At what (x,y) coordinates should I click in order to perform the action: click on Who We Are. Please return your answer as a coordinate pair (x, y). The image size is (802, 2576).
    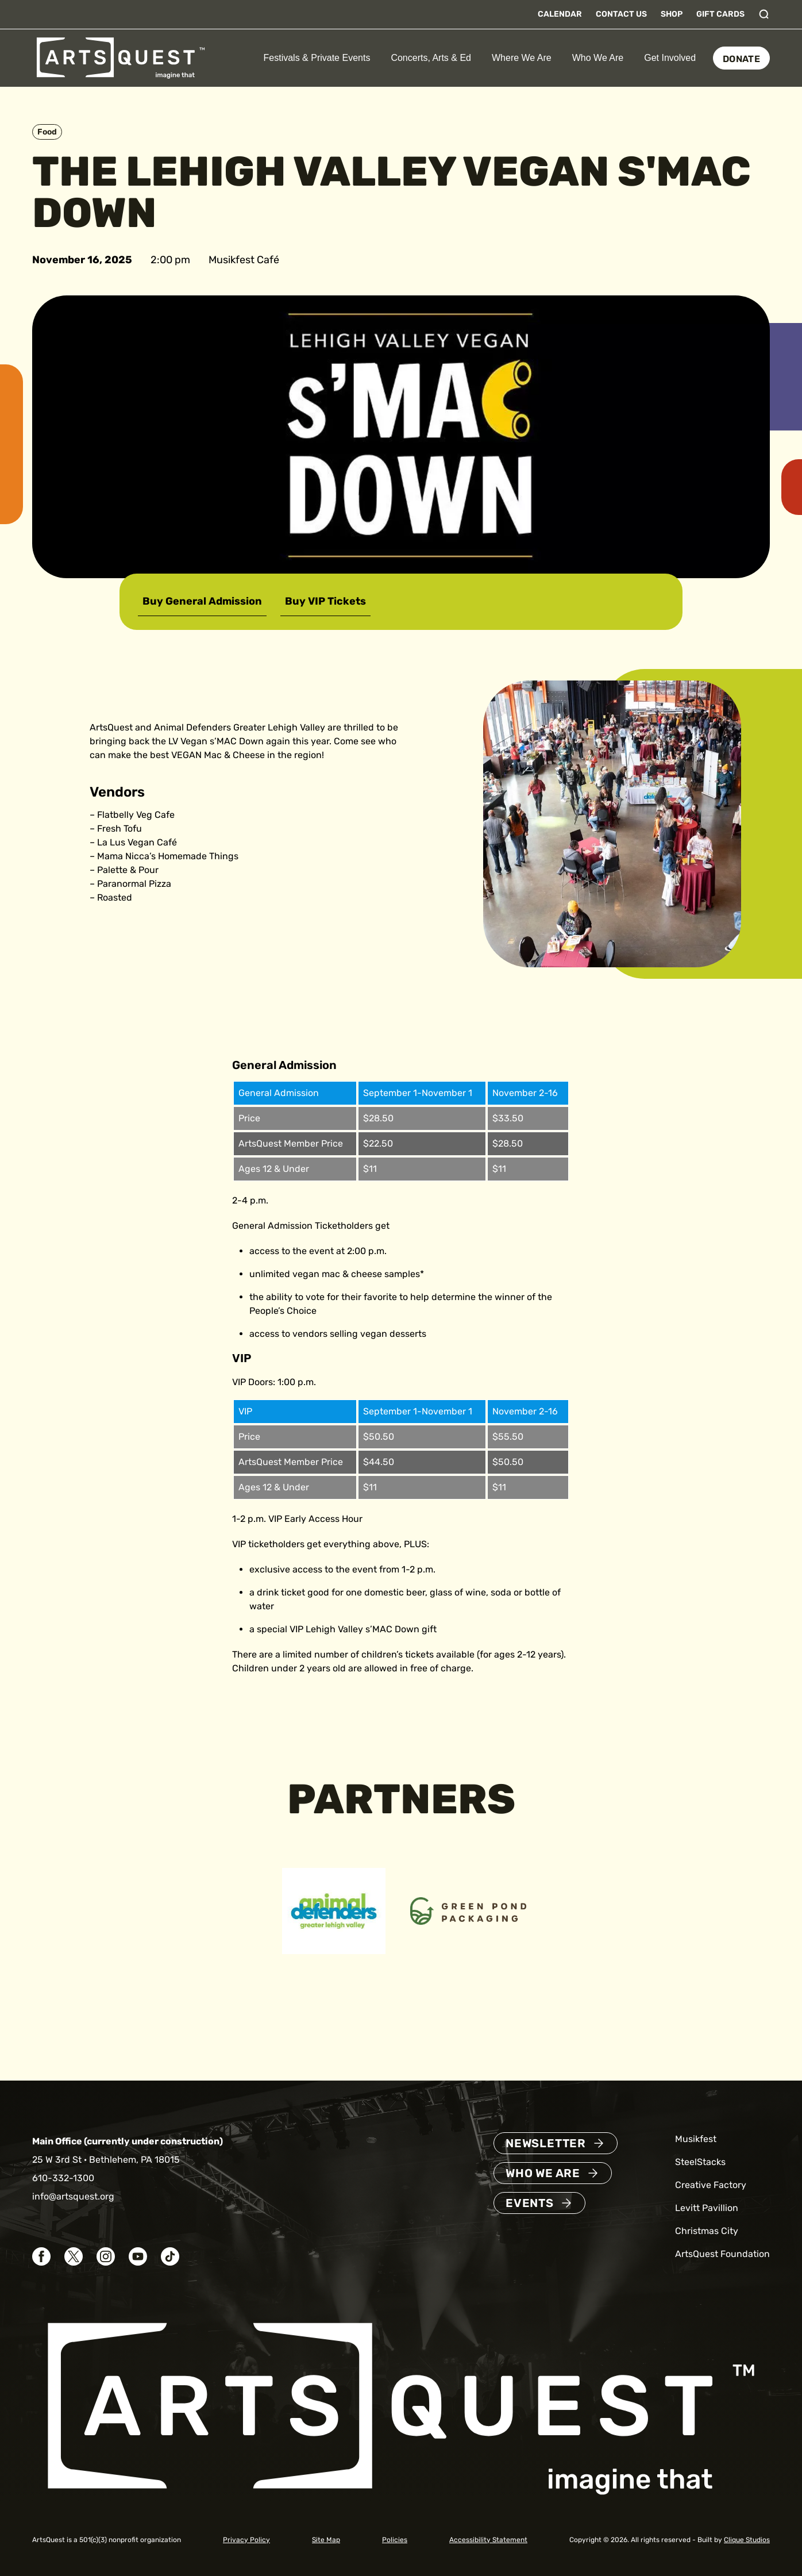
    Looking at the image, I should click on (598, 58).